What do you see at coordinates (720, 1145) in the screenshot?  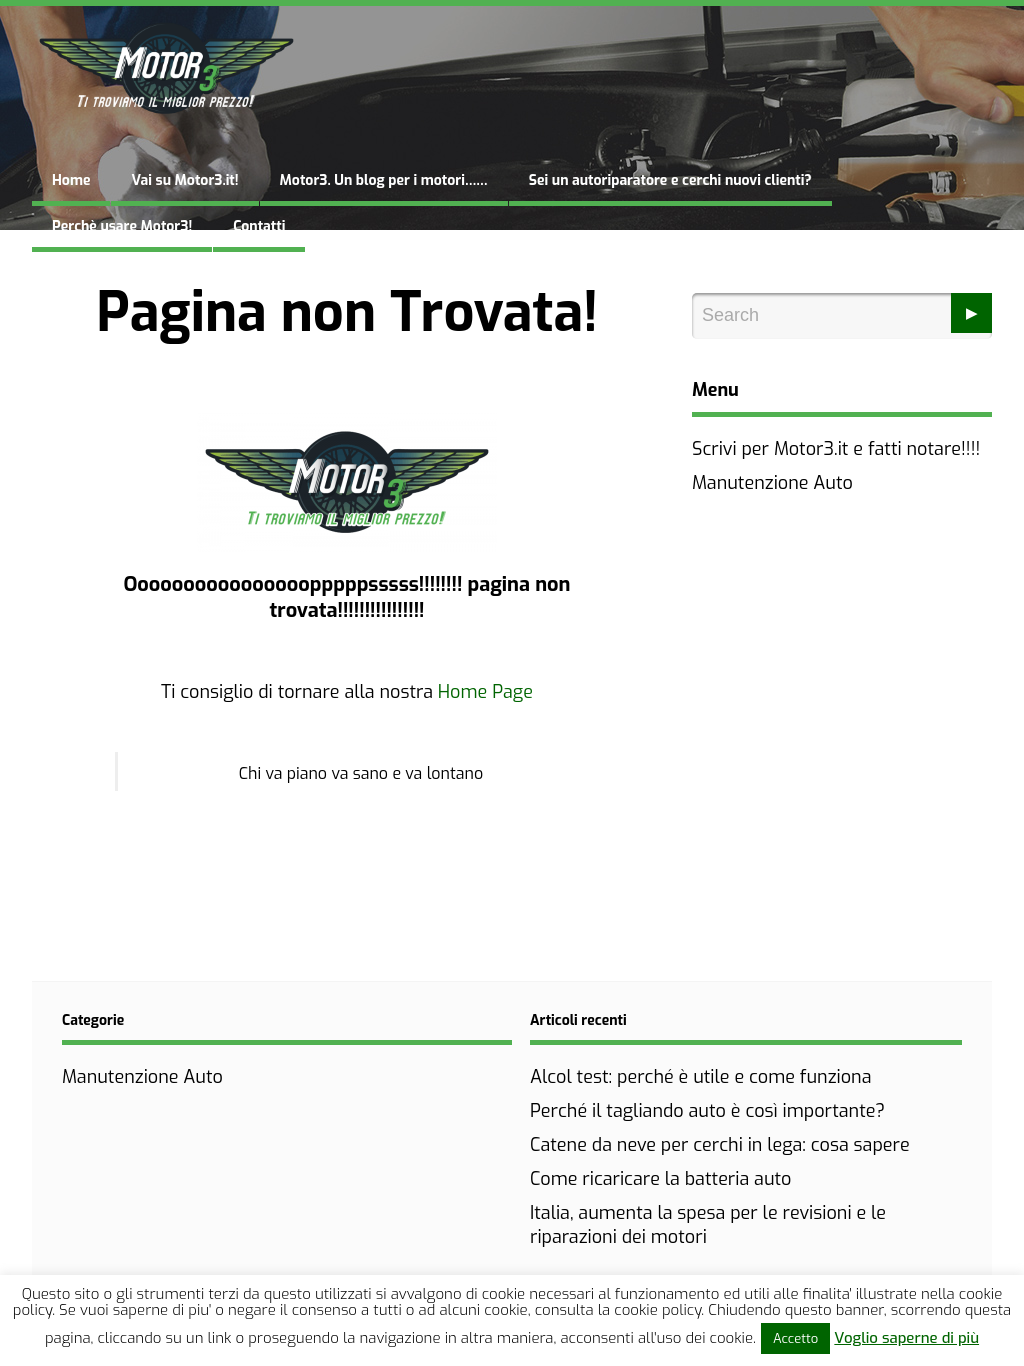 I see `Catene da neve per cerchi in lega: cosa sapere` at bounding box center [720, 1145].